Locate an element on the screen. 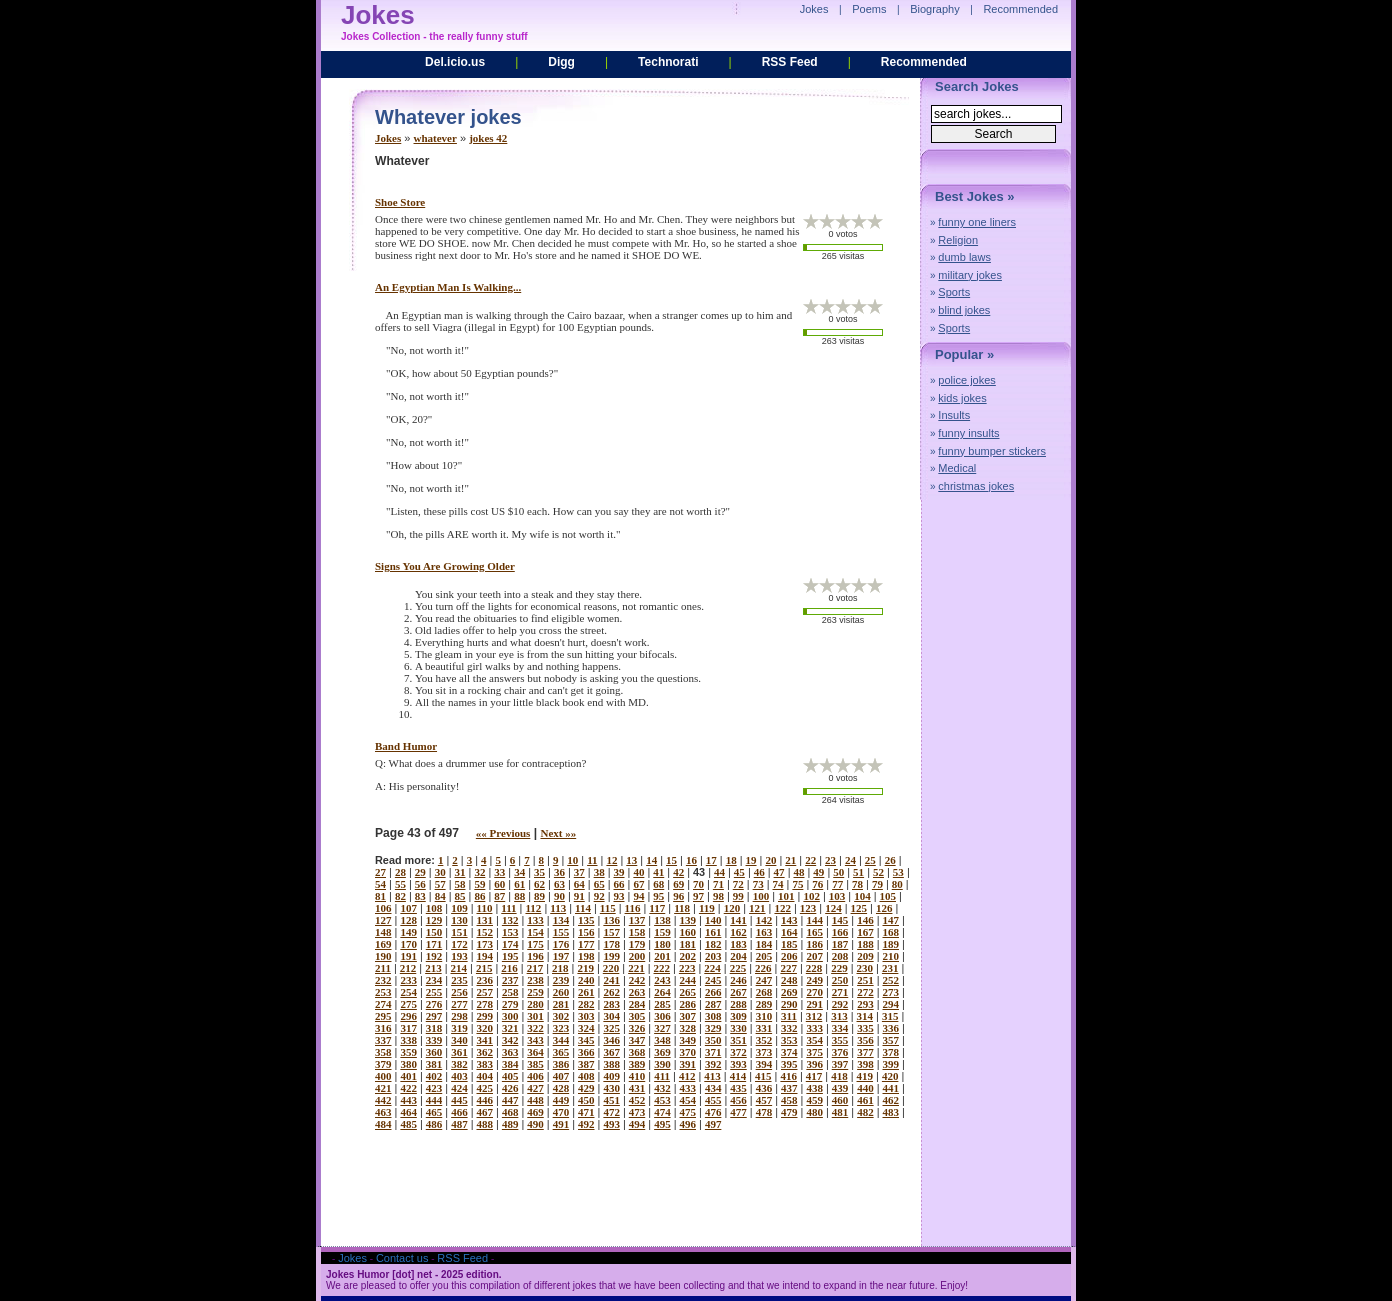 The height and width of the screenshot is (1301, 1392). 279 is located at coordinates (510, 1004).